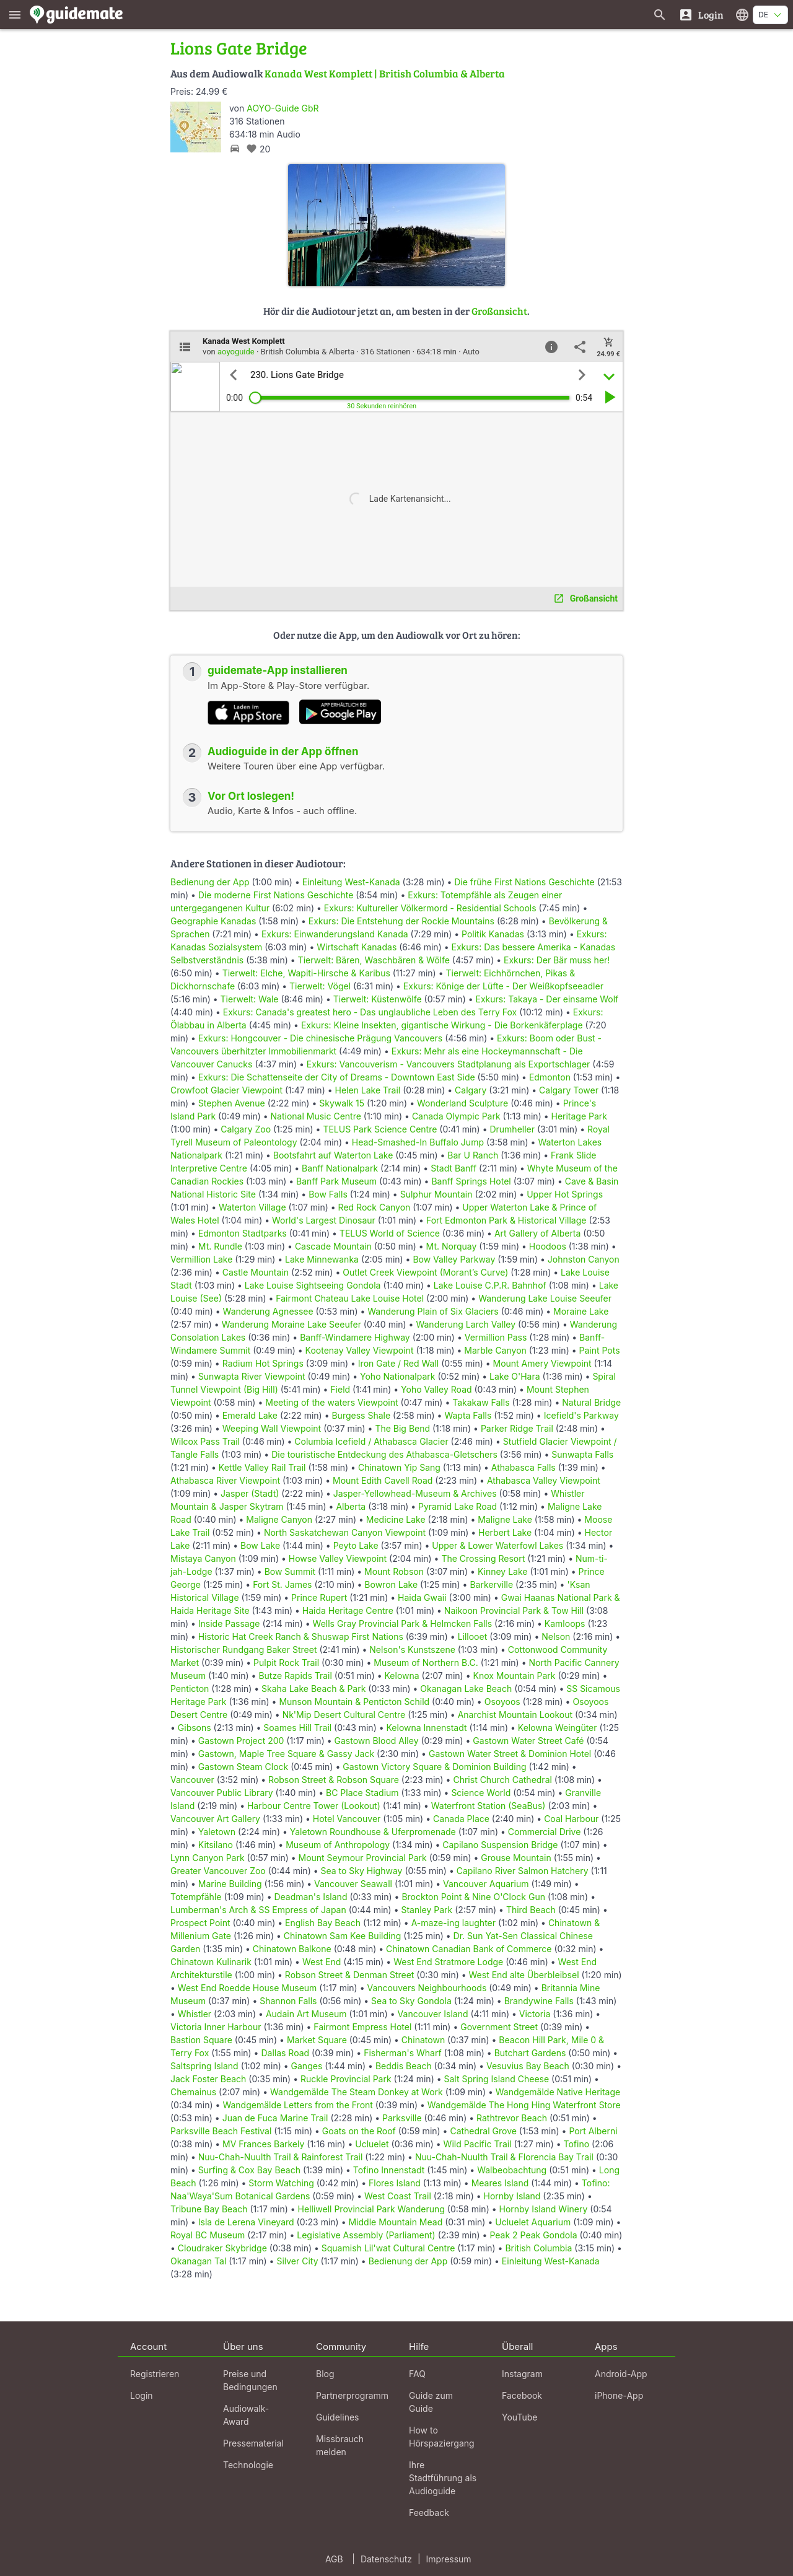 The height and width of the screenshot is (2576, 793). I want to click on Barkerville, so click(491, 1584).